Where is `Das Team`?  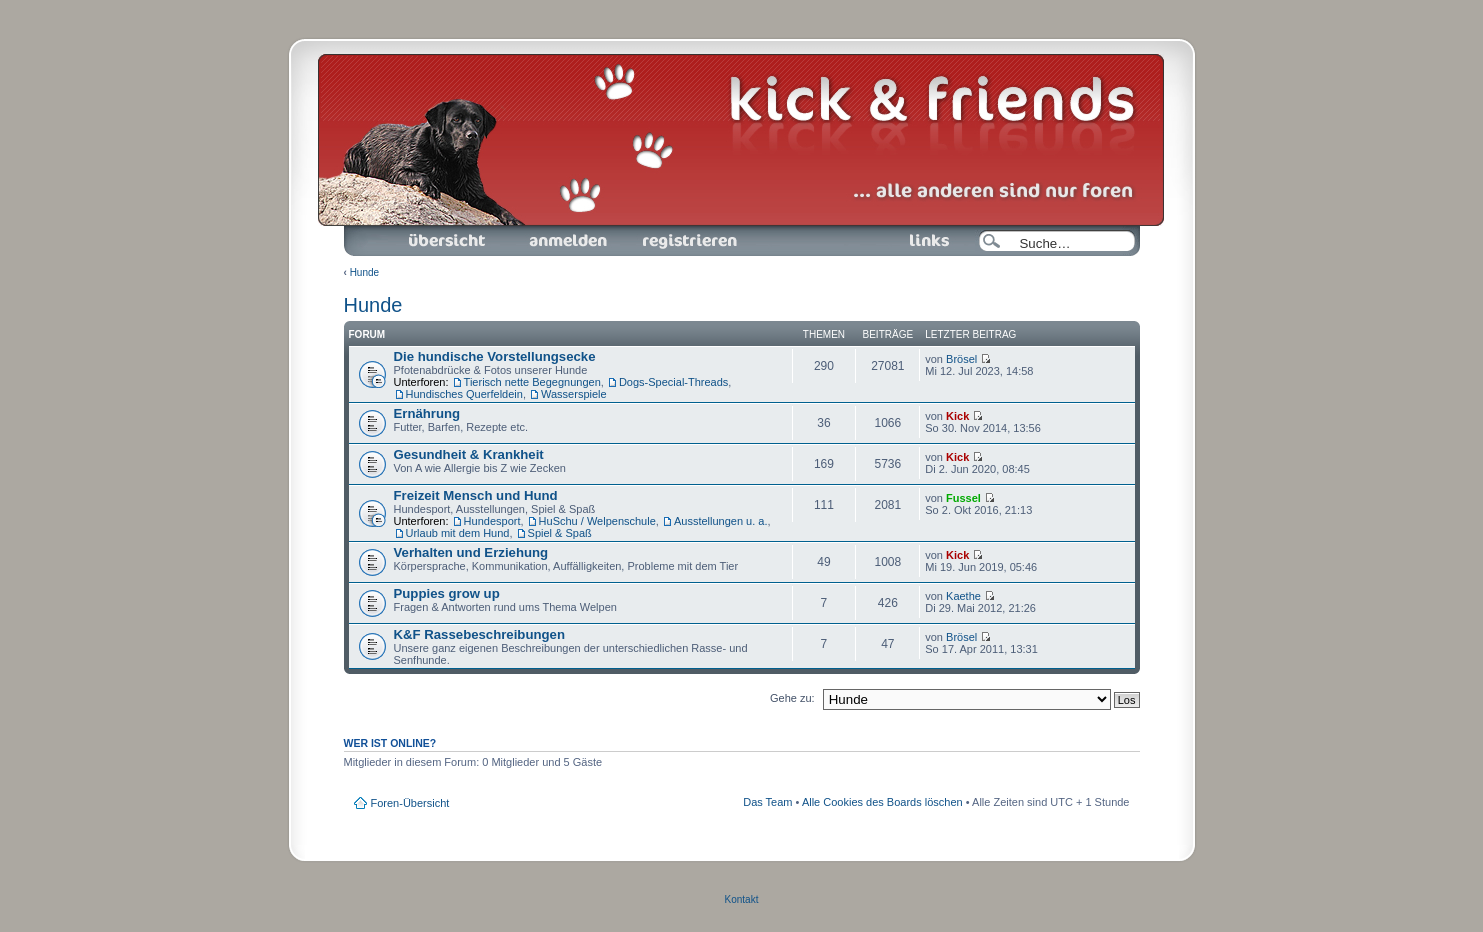
Das Team is located at coordinates (767, 802).